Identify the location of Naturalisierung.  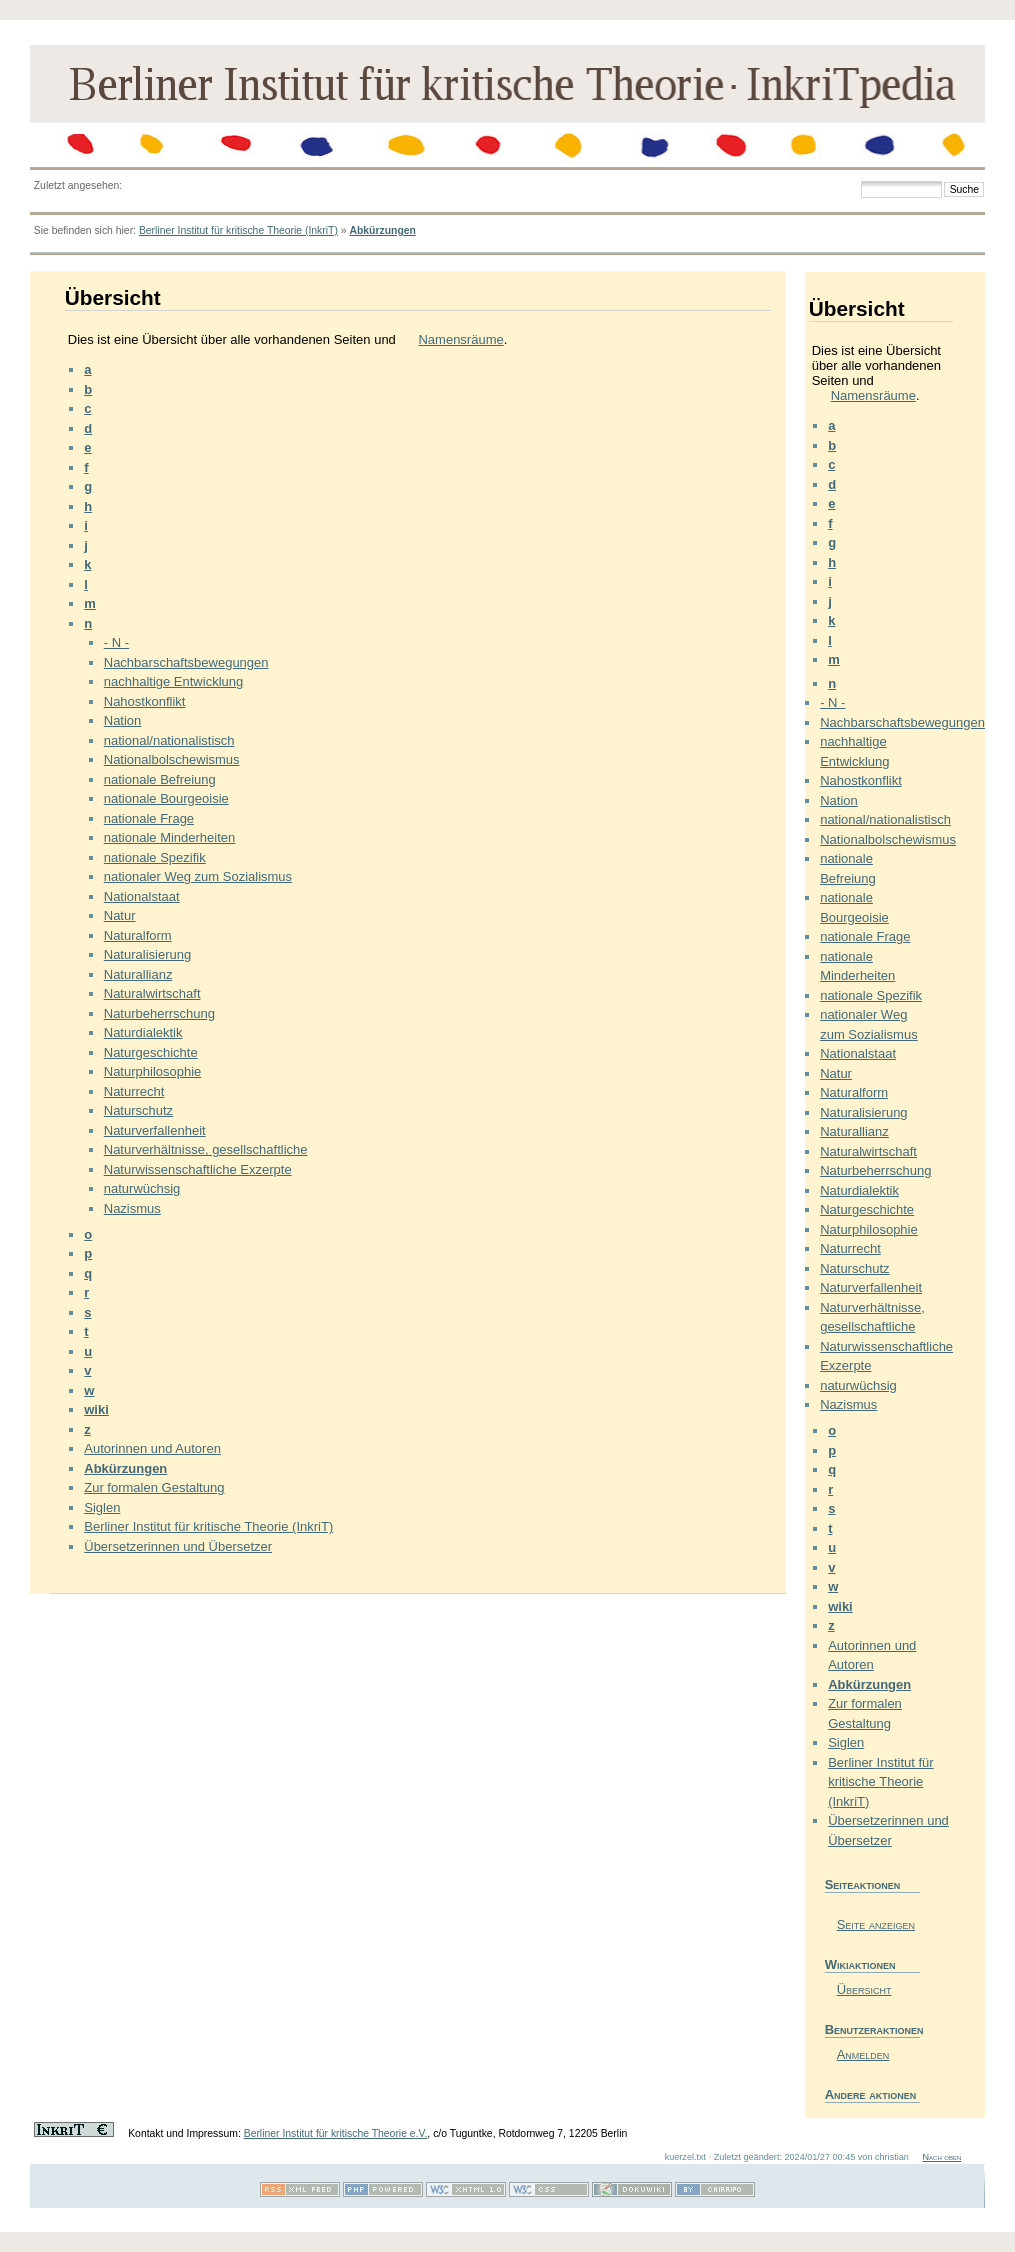
(147, 954).